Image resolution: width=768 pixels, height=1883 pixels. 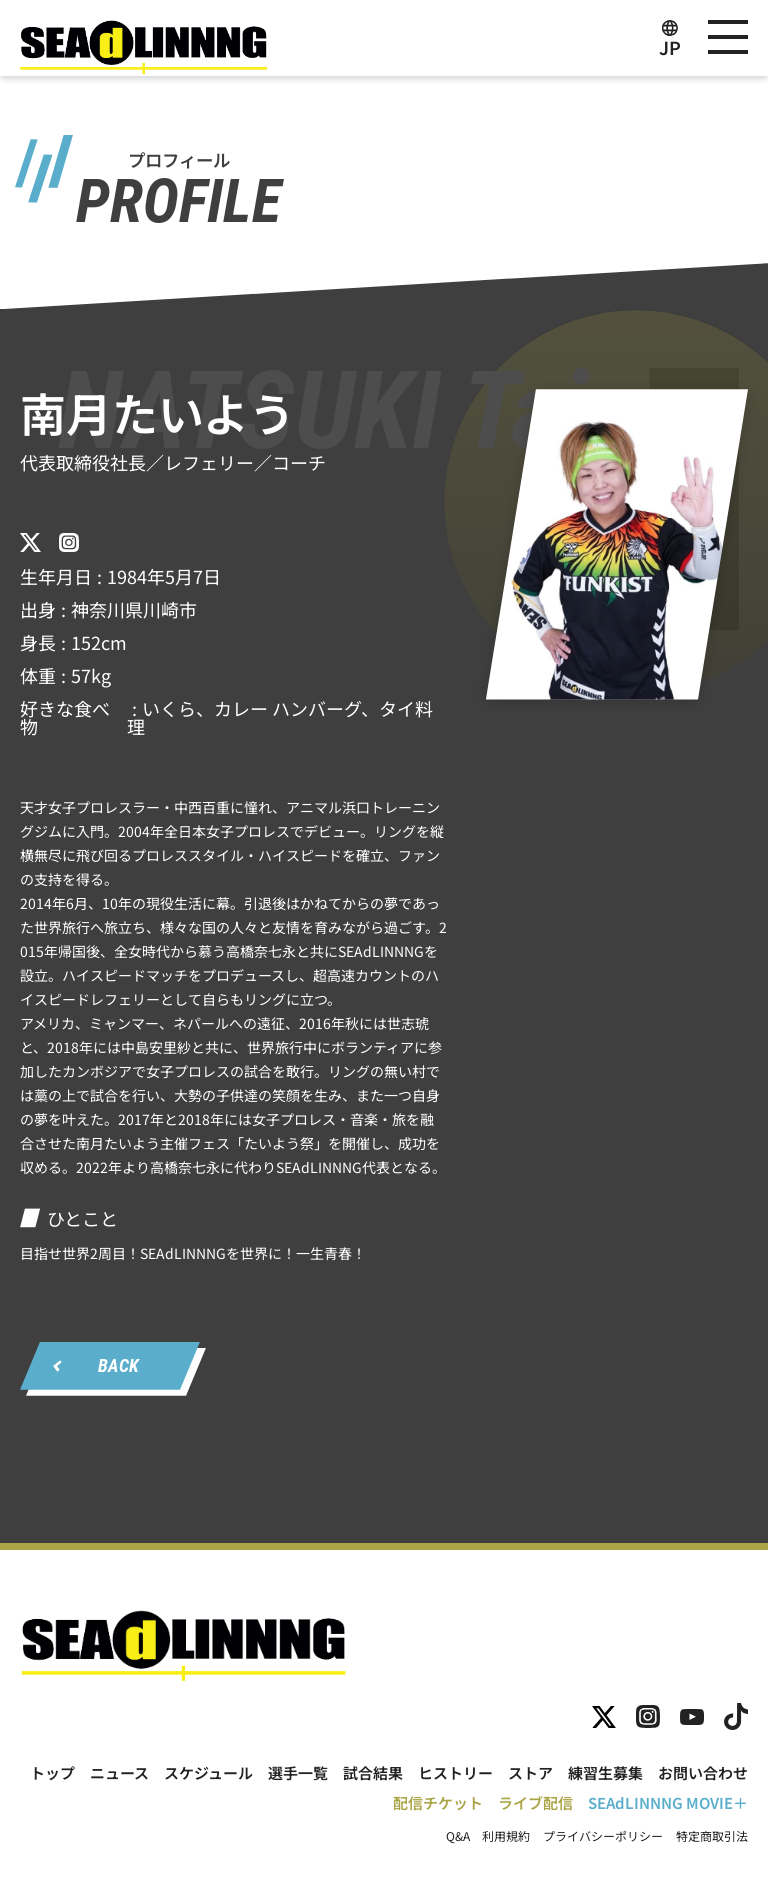 What do you see at coordinates (506, 1836) in the screenshot?
I see `利用規約` at bounding box center [506, 1836].